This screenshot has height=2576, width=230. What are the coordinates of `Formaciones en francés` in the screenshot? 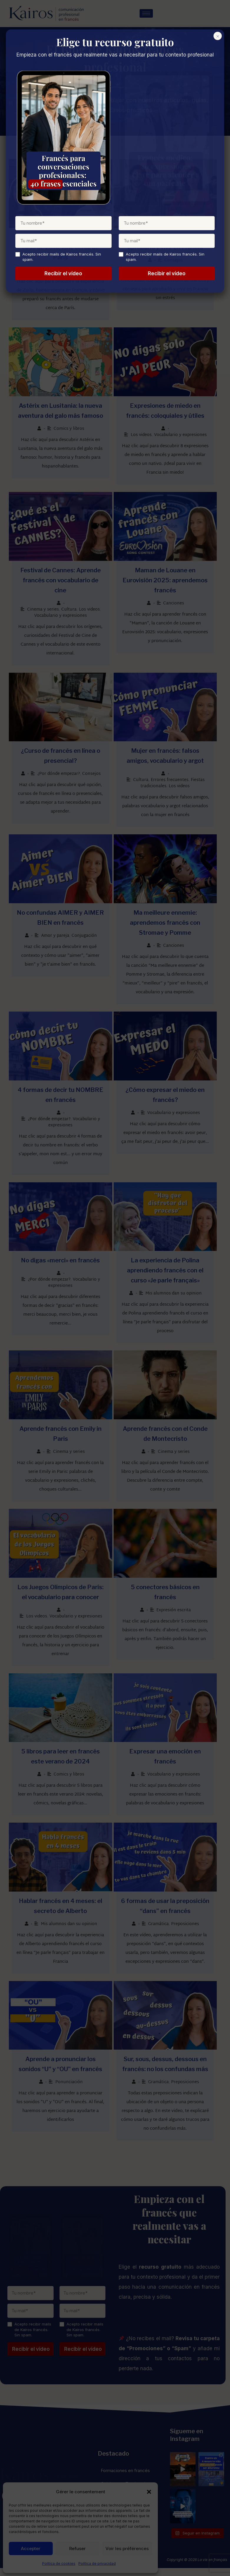 It's located at (125, 2478).